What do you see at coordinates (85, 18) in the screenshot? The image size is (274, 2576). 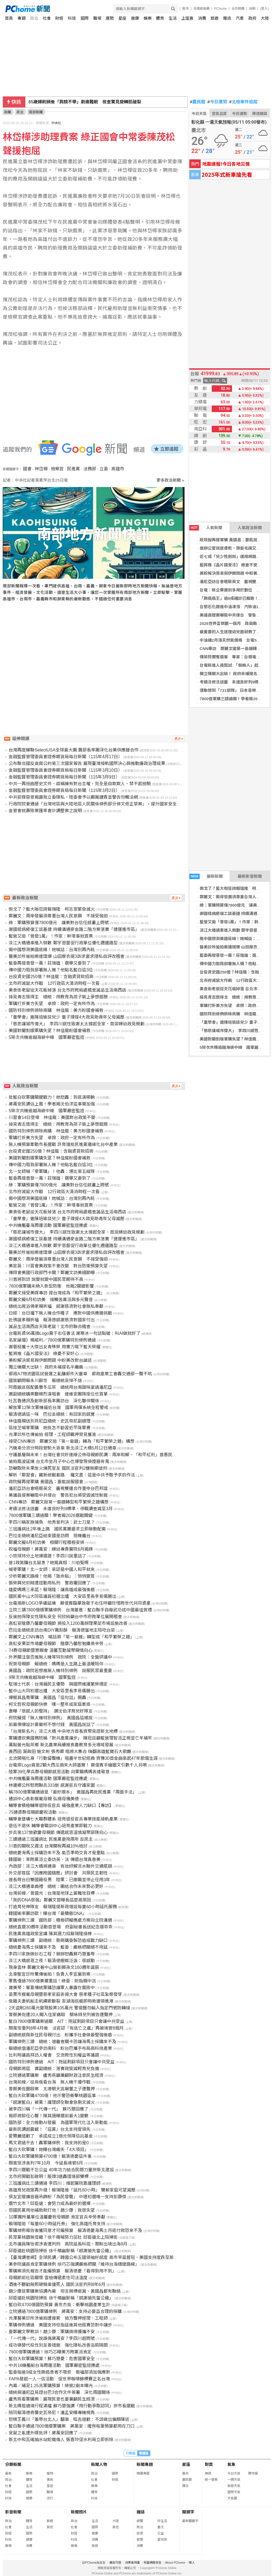 I see `國際` at bounding box center [85, 18].